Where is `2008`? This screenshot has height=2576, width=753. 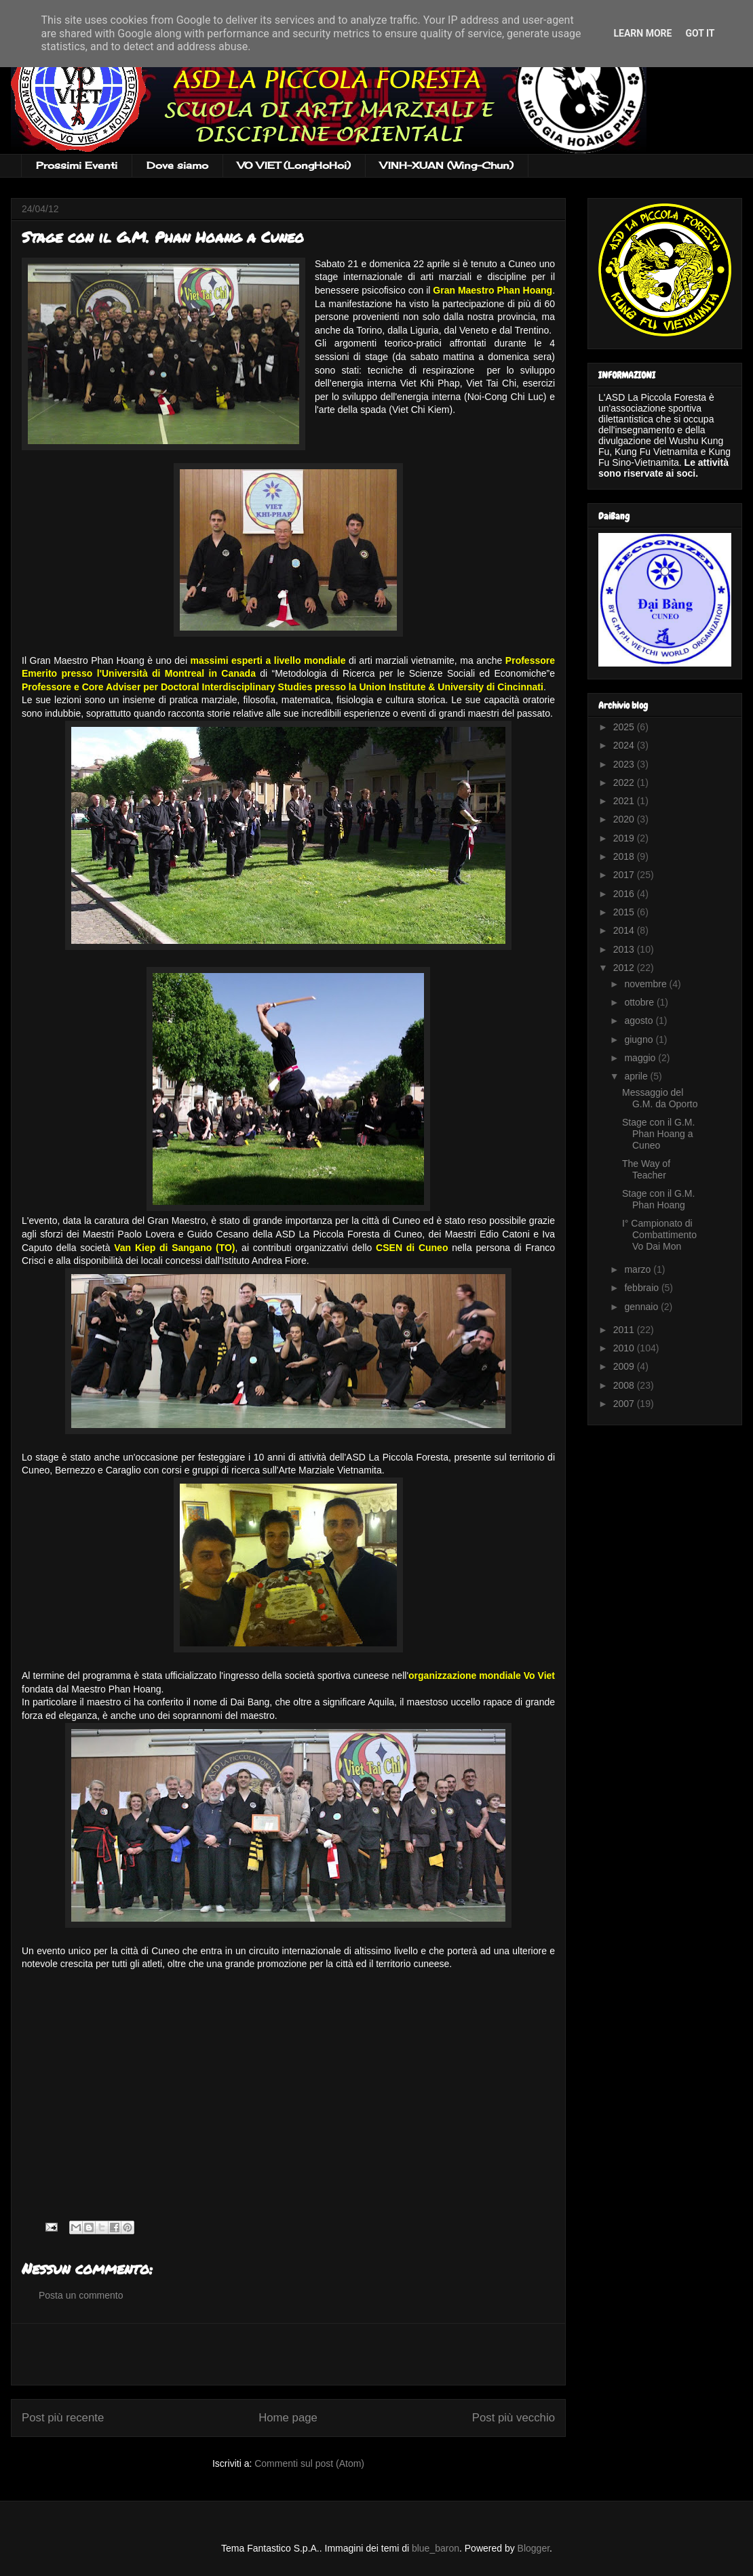 2008 is located at coordinates (625, 1385).